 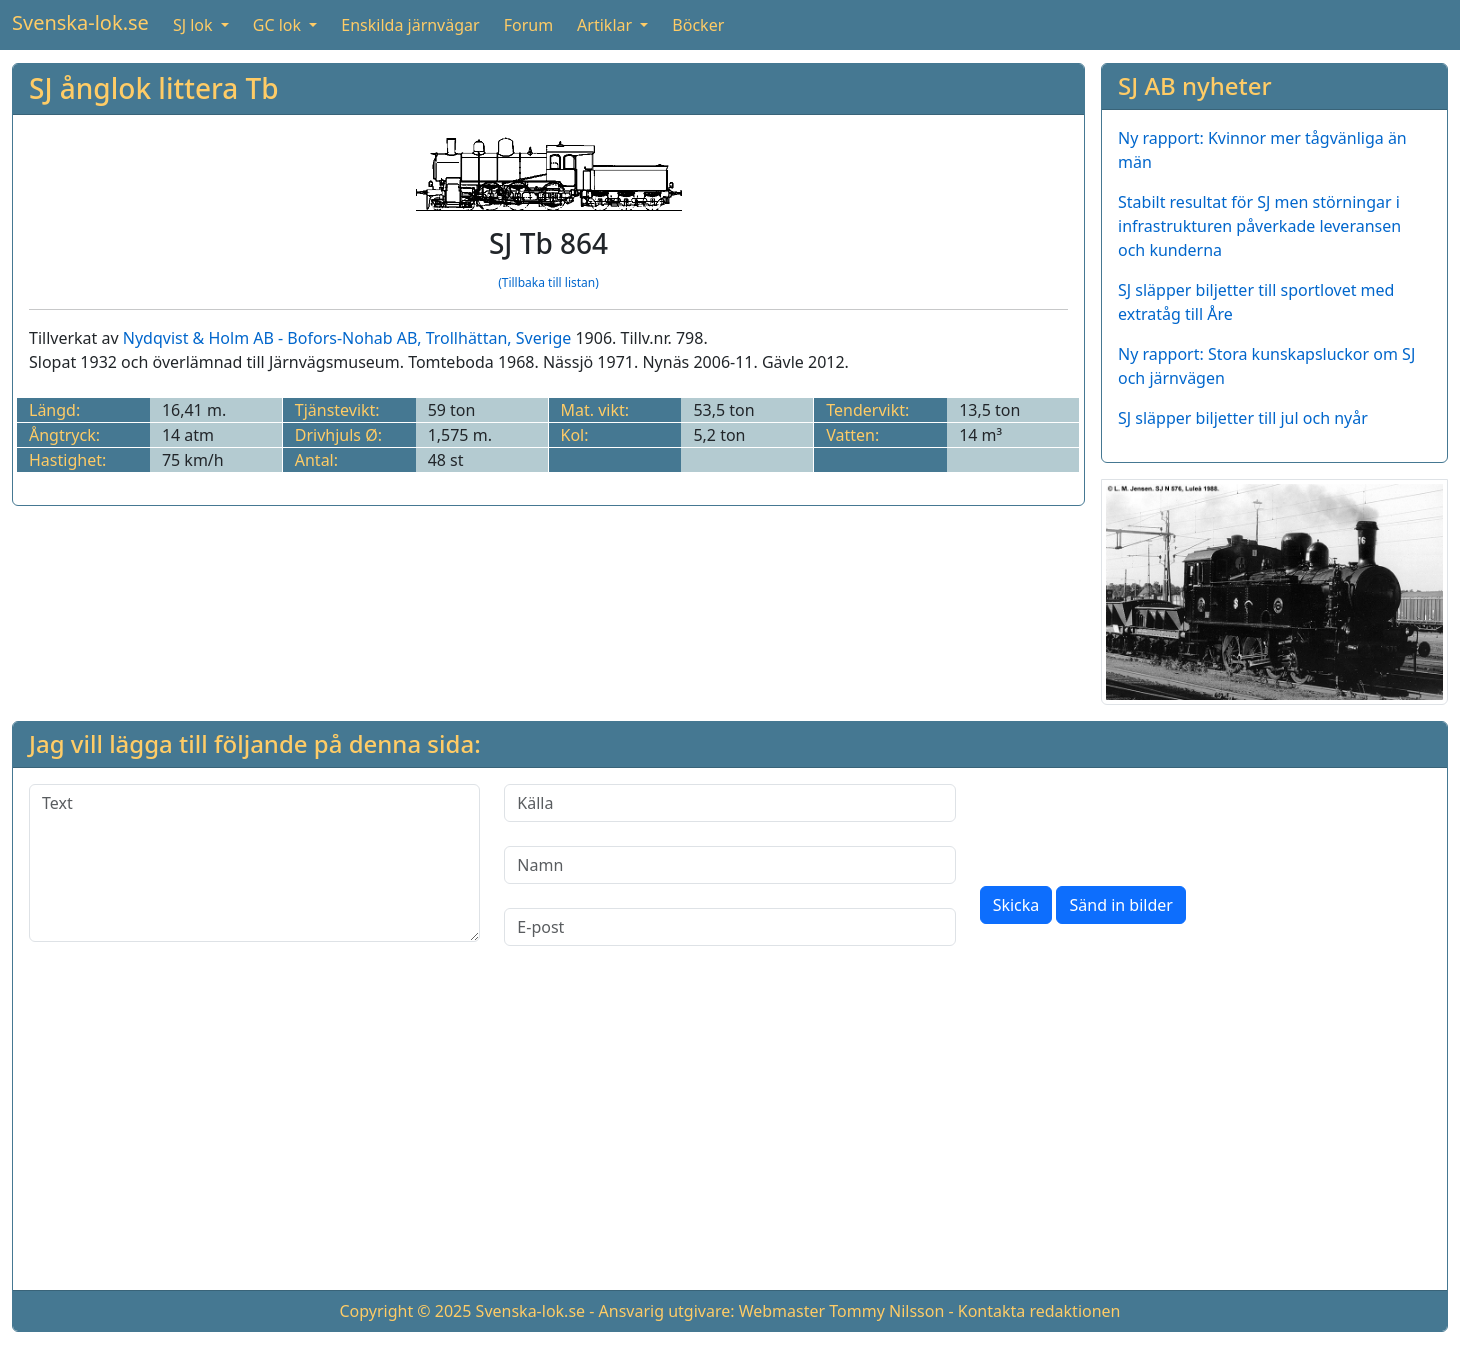 I want to click on [presentation], so click(x=1132, y=823).